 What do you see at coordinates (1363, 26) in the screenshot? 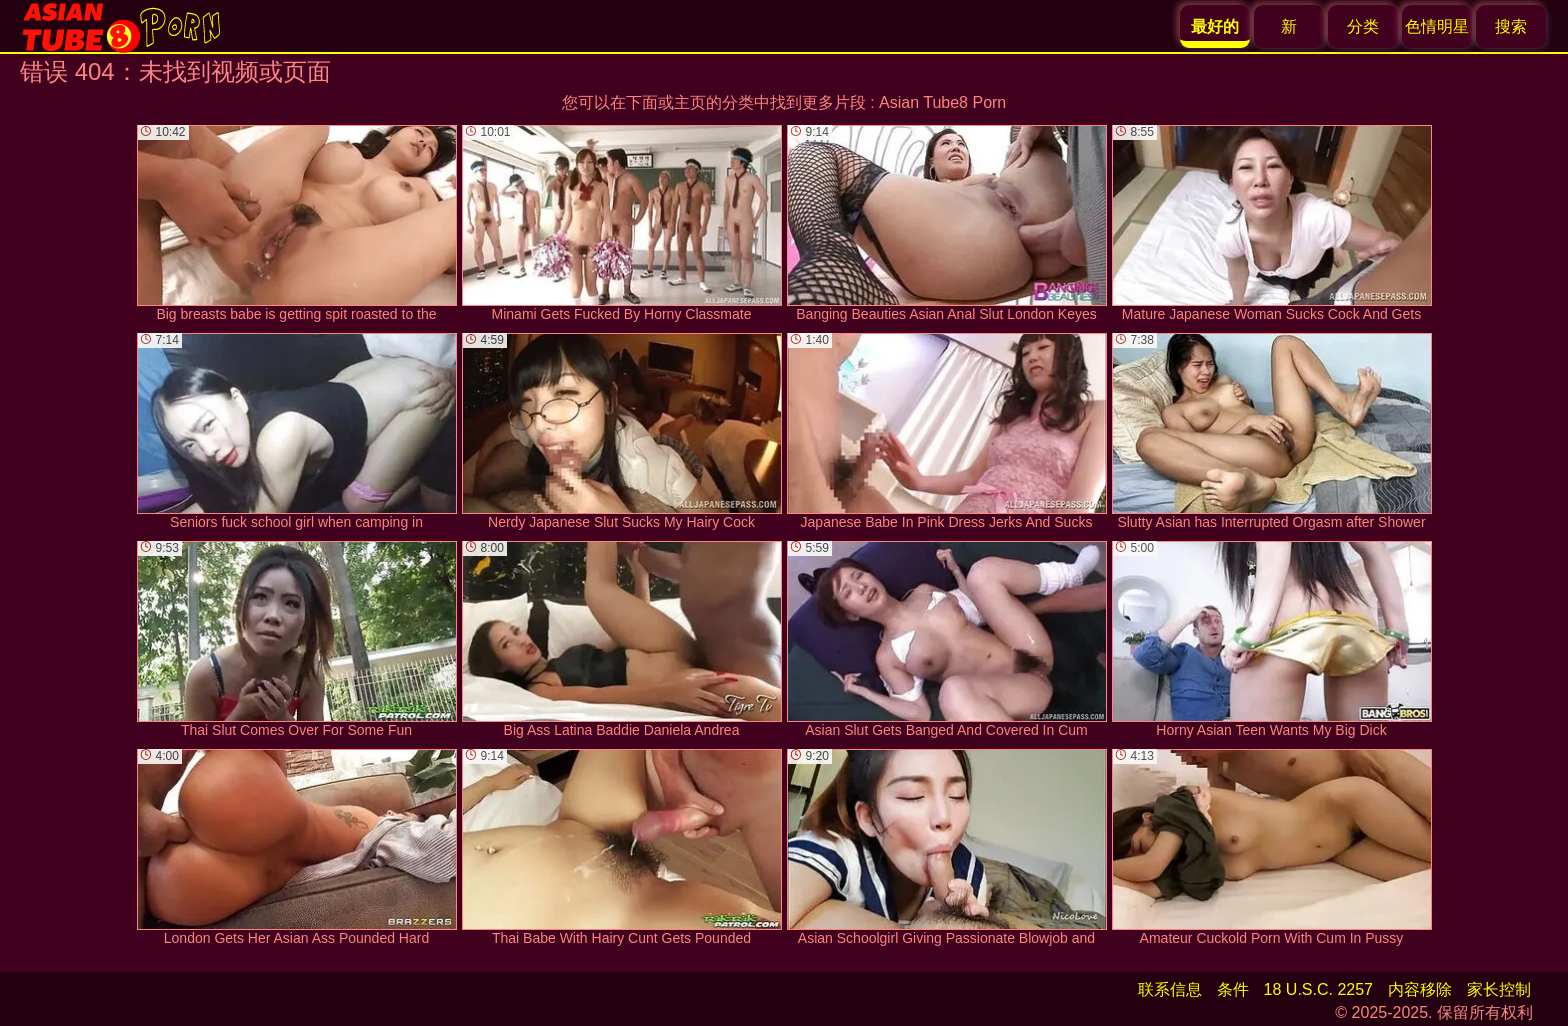
I see `分类` at bounding box center [1363, 26].